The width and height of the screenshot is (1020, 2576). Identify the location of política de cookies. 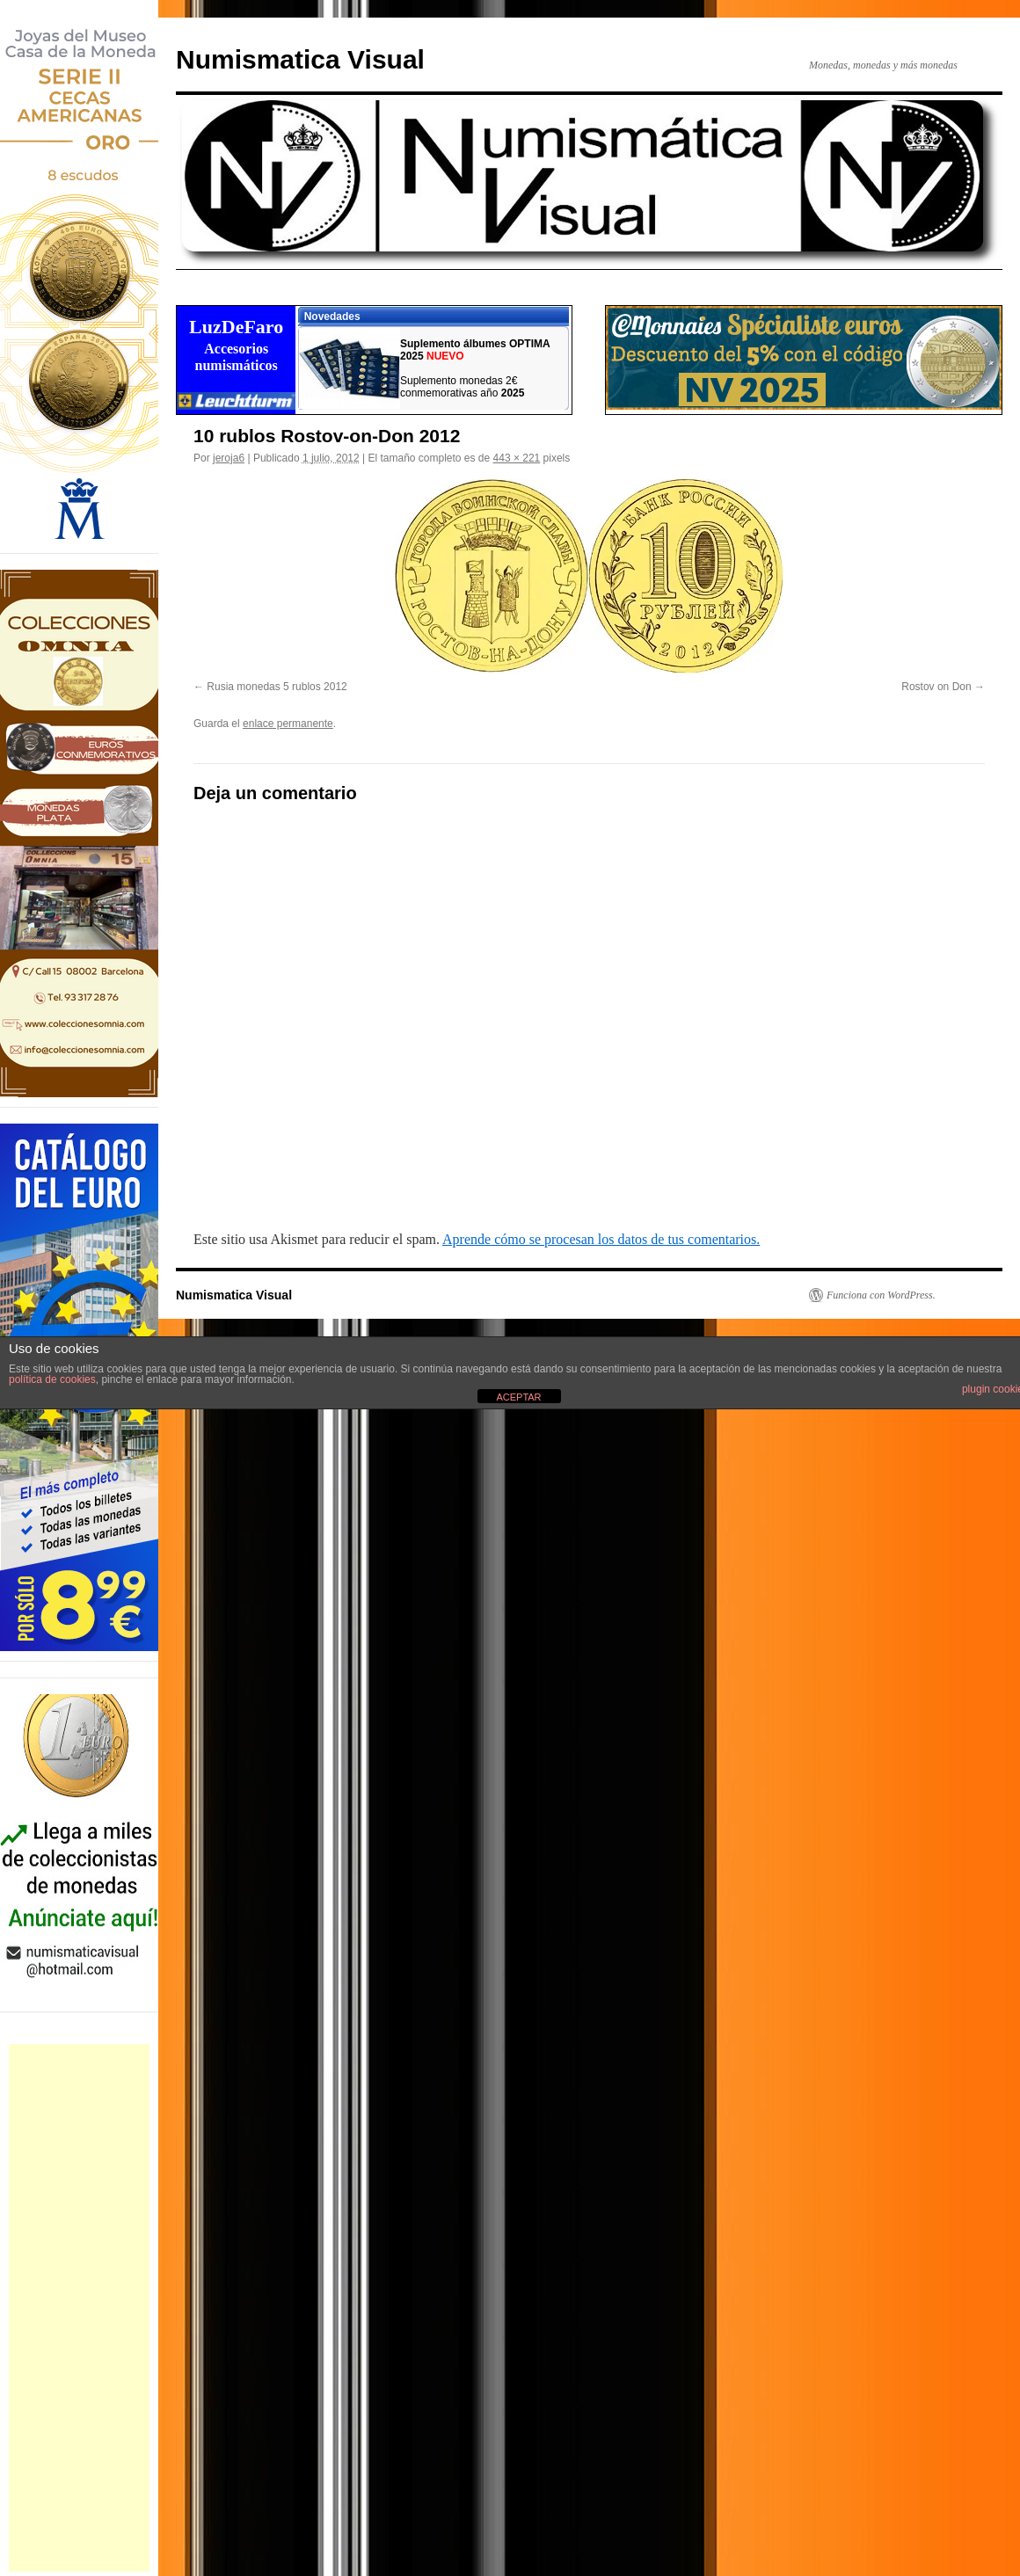
(52, 1379).